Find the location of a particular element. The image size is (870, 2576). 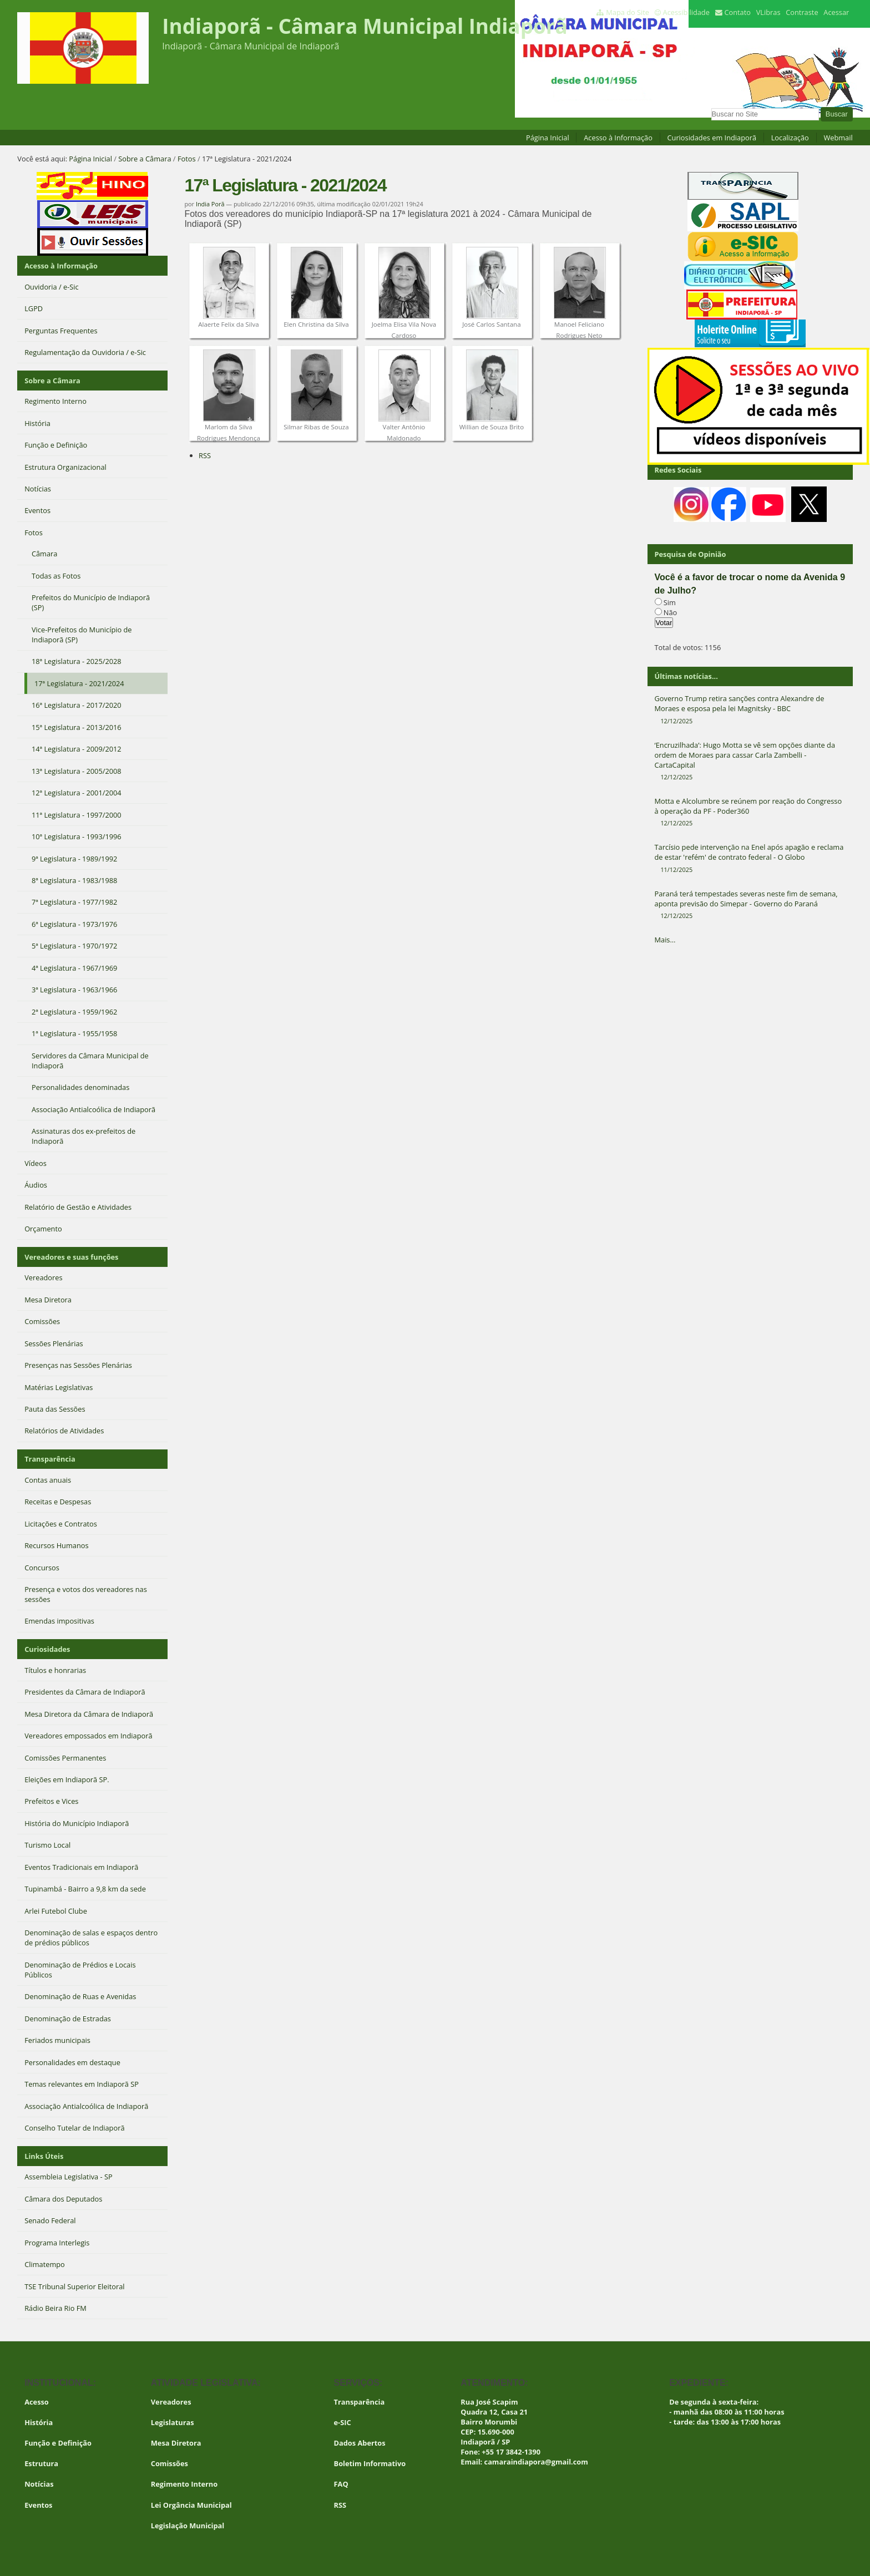

e-SIC is located at coordinates (342, 2422).